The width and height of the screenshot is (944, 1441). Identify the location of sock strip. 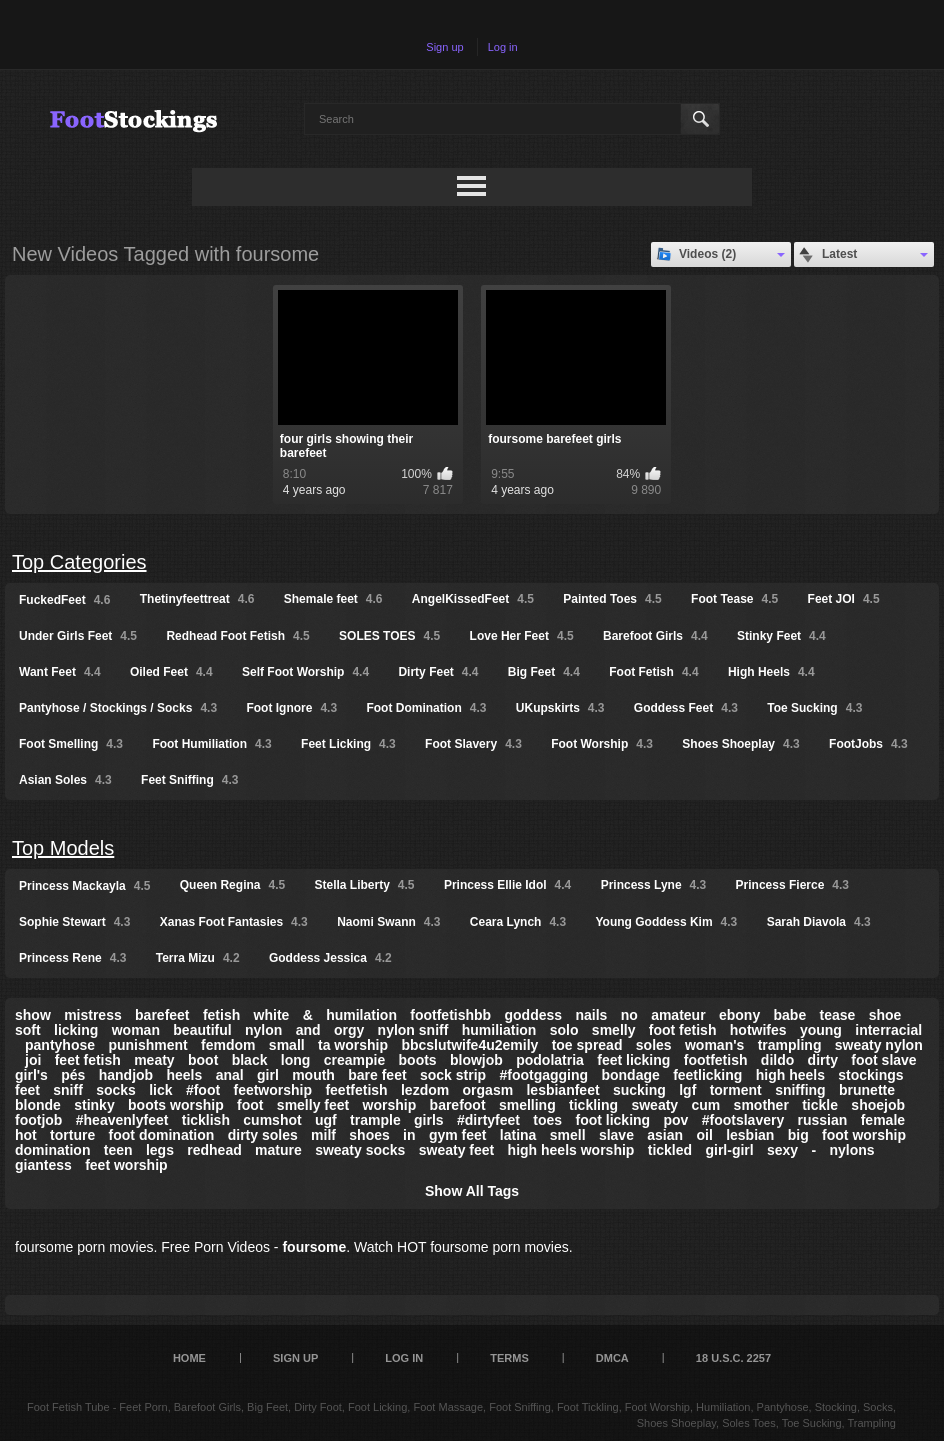
(453, 1075).